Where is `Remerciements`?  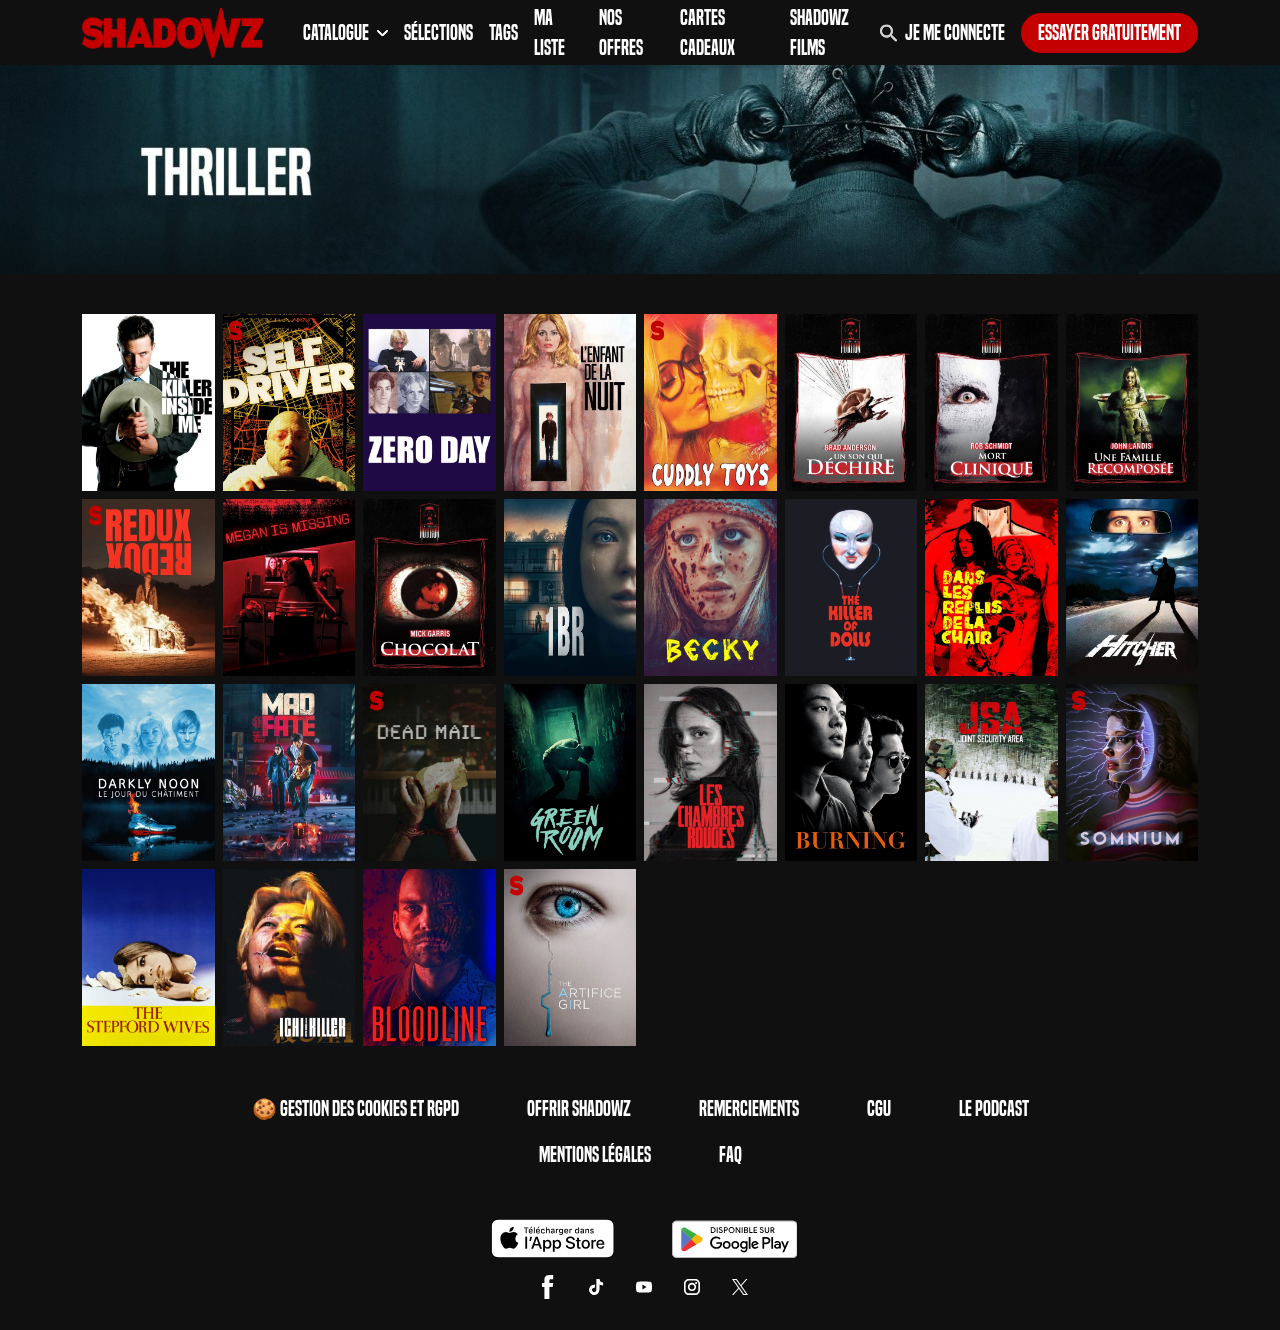
Remerciements is located at coordinates (749, 1109).